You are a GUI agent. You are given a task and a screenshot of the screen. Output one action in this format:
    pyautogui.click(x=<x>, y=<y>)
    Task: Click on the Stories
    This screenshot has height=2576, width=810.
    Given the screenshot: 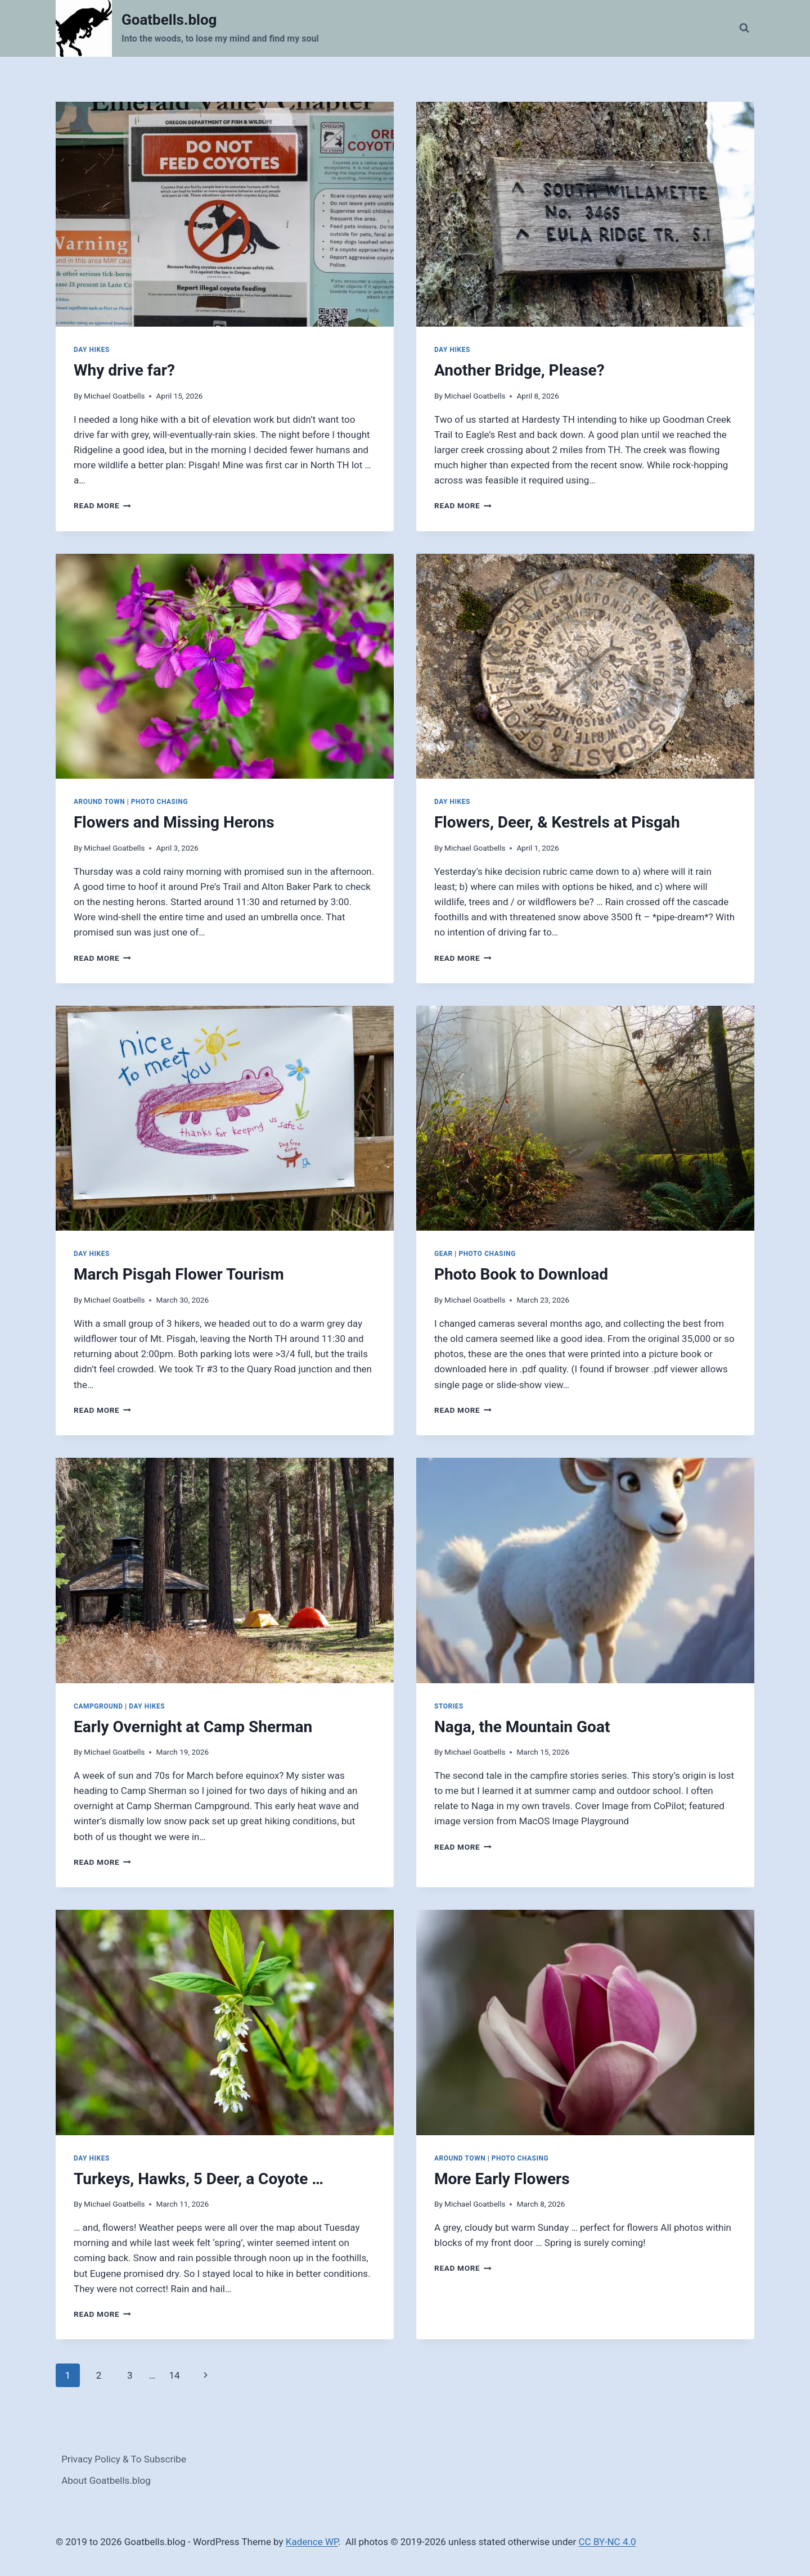 What is the action you would take?
    pyautogui.click(x=449, y=1706)
    